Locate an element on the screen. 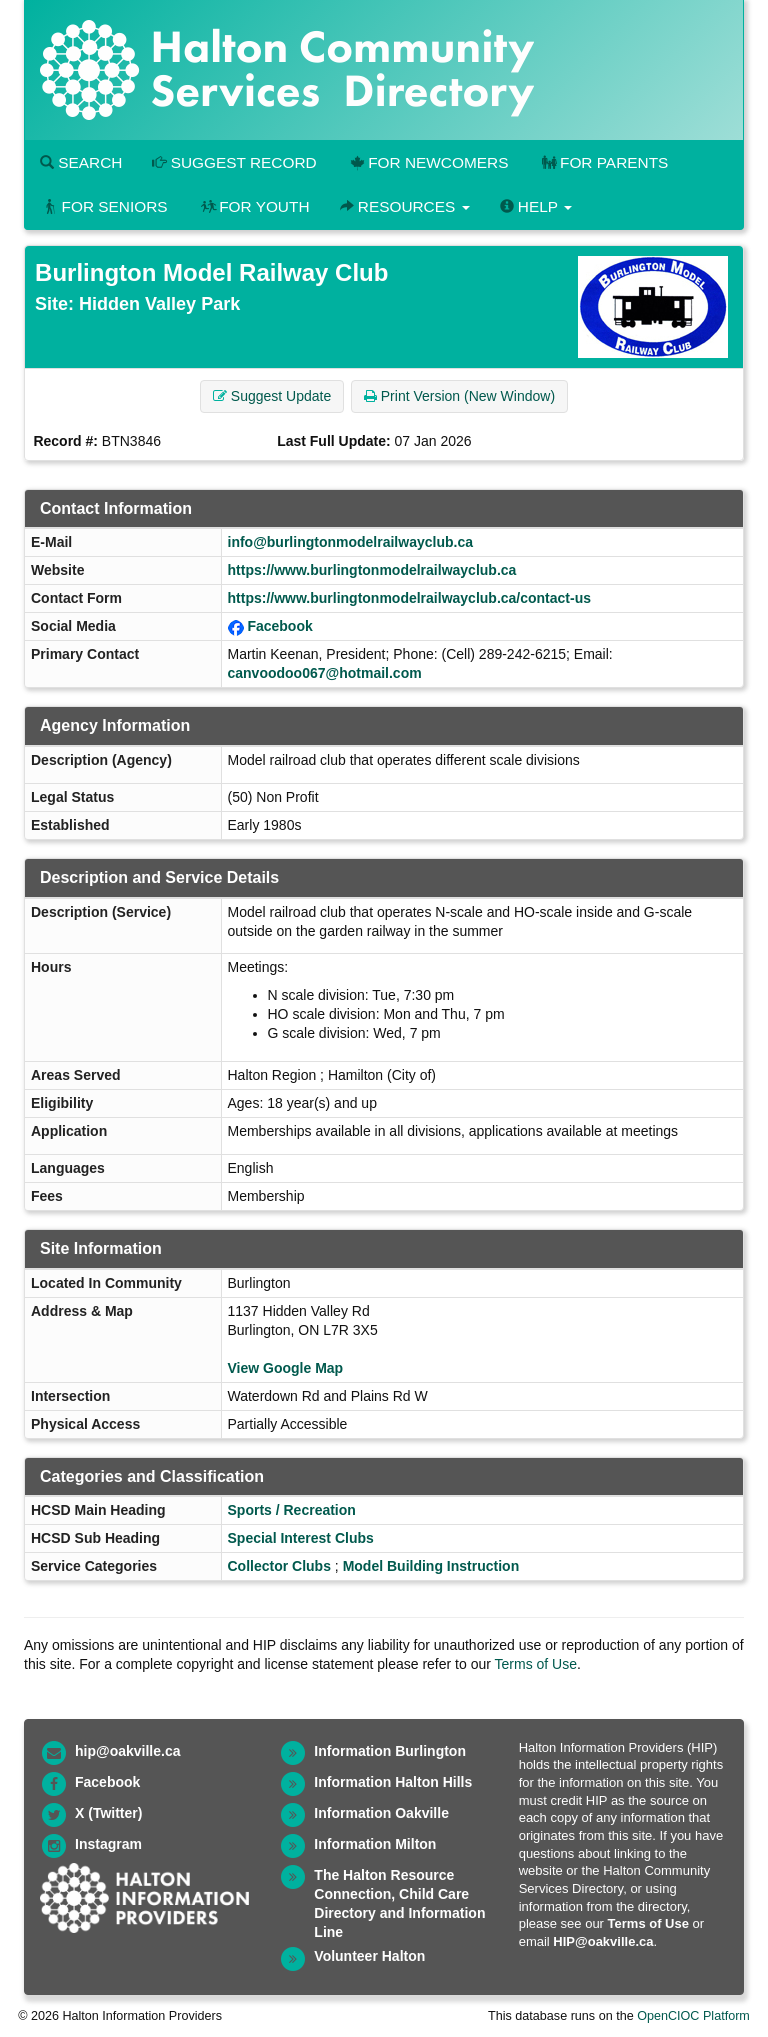  Sports / Recreation is located at coordinates (292, 1510).